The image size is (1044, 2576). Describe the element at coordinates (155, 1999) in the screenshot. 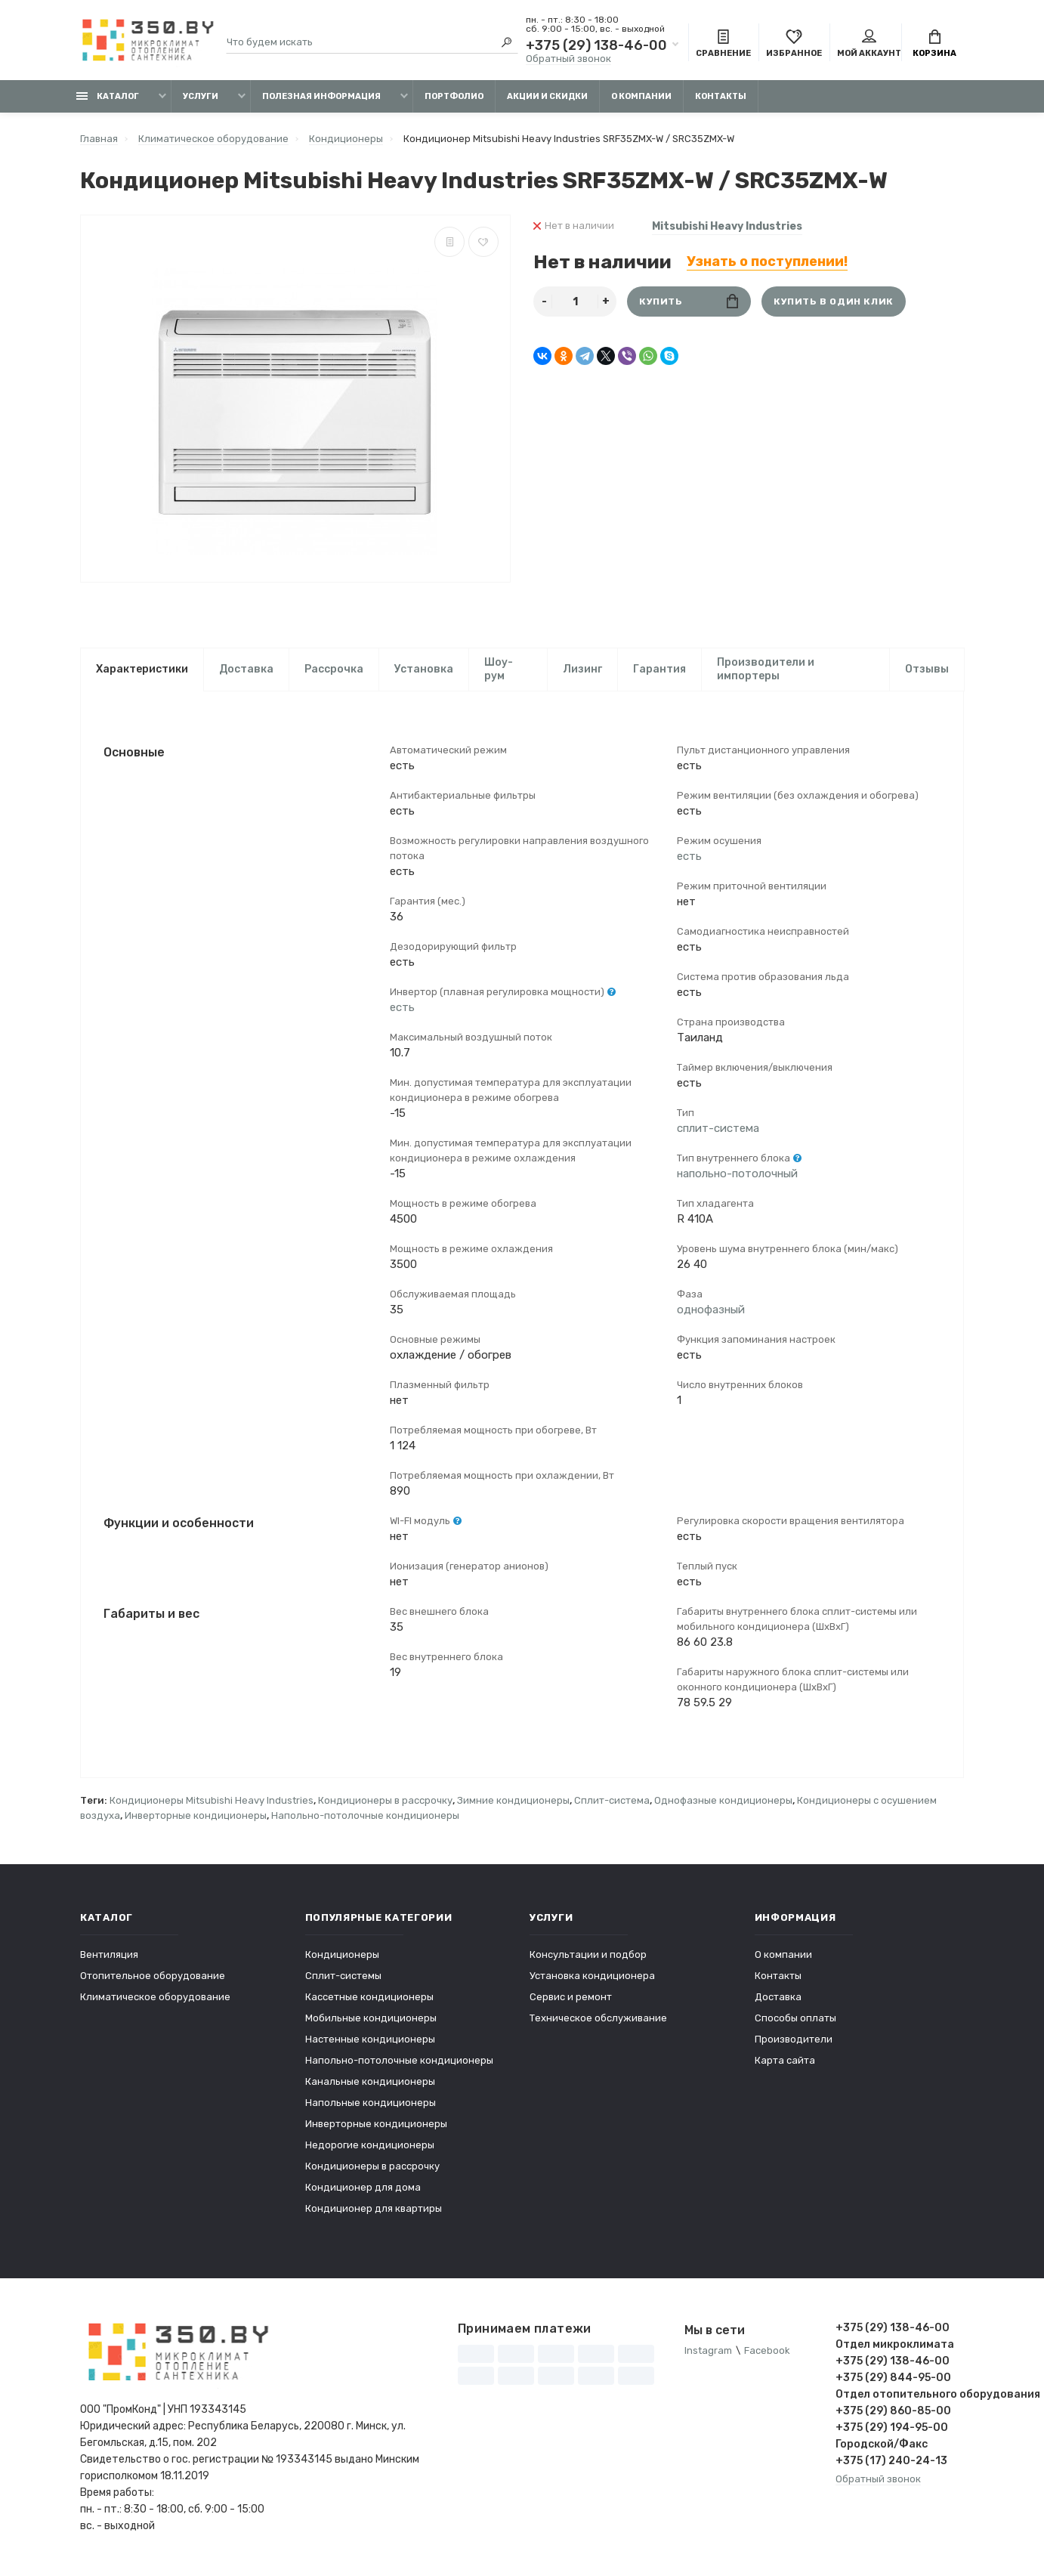

I see `Климатическое оборудование` at that location.